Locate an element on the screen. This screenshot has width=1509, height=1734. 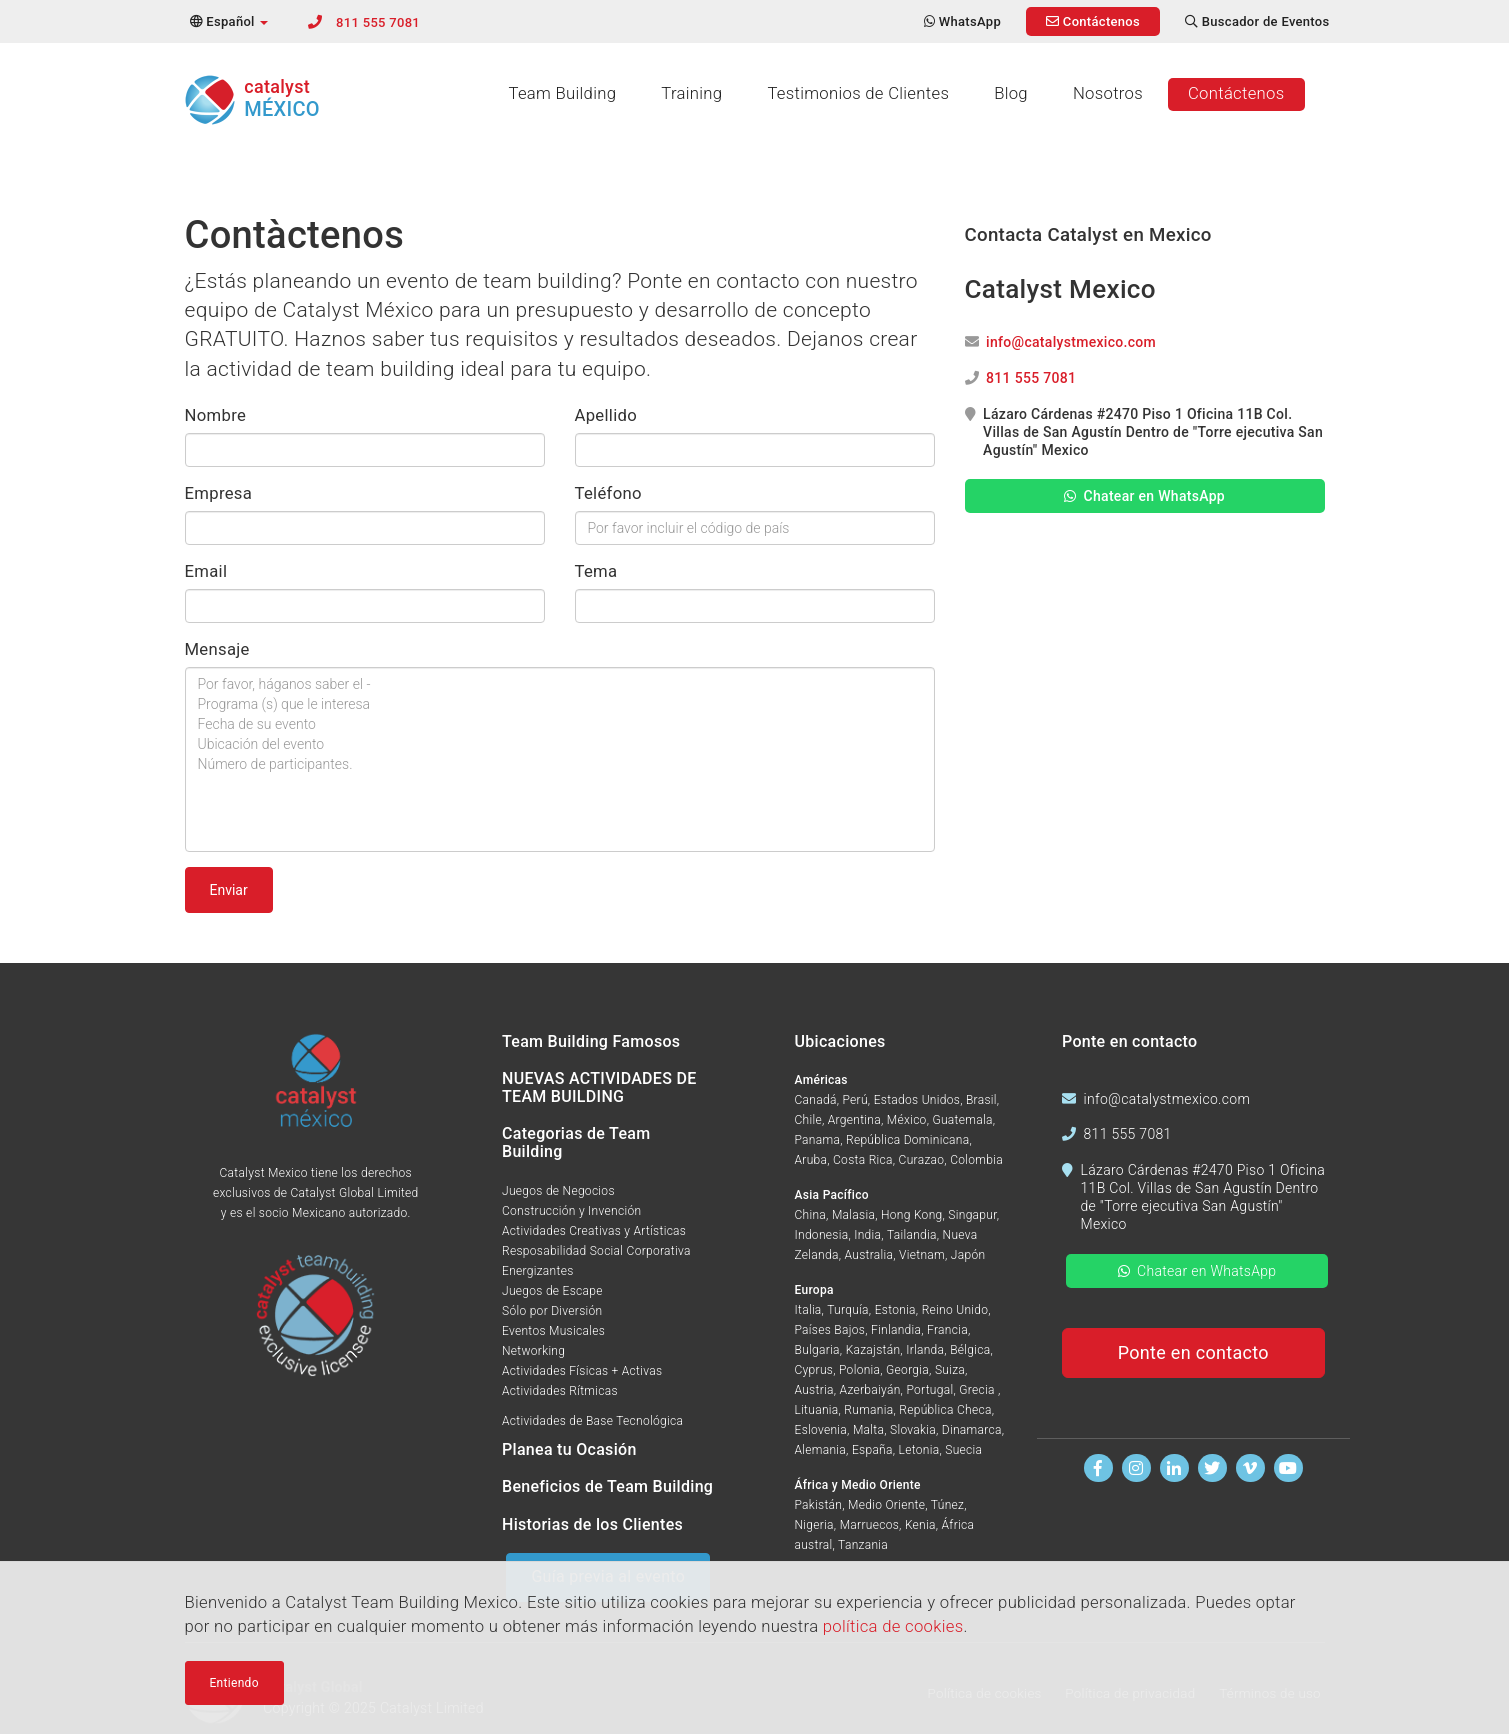
Eslovenia is located at coordinates (821, 1430).